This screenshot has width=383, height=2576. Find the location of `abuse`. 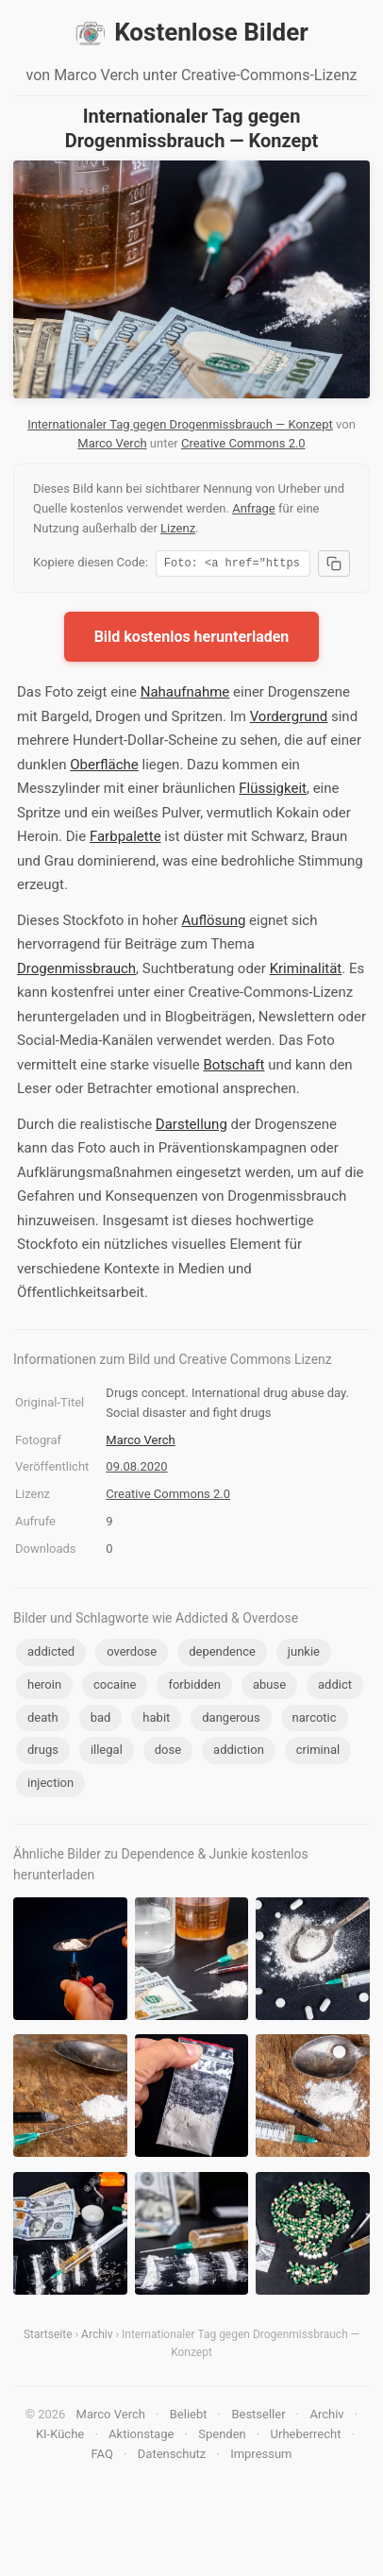

abuse is located at coordinates (269, 1687).